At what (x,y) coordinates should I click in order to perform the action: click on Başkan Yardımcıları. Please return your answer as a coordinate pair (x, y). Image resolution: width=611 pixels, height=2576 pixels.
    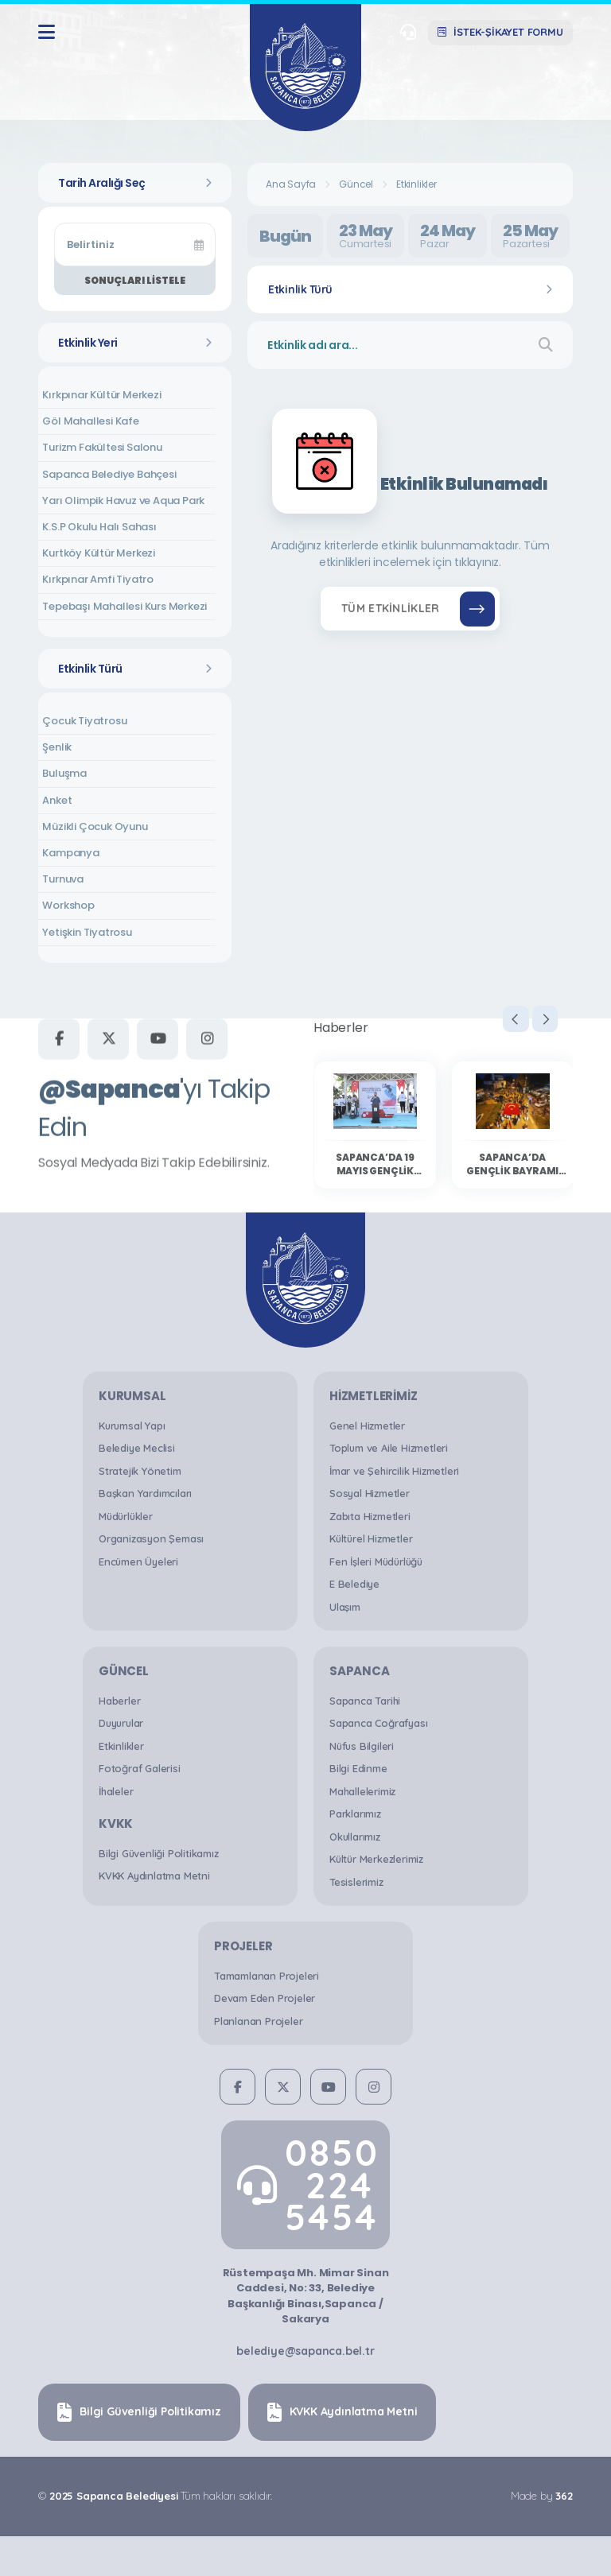
    Looking at the image, I should click on (145, 1493).